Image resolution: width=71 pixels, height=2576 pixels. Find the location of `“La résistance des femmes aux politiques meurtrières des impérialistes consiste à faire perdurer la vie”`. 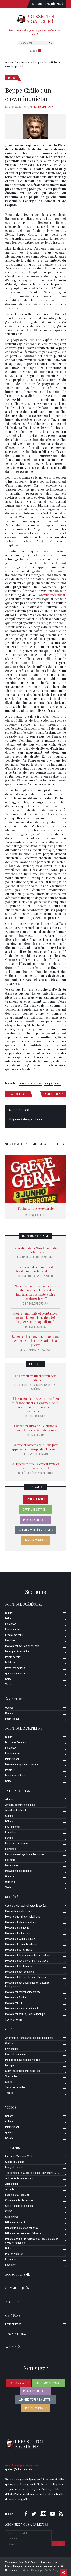

“La résistance des femmes aux politiques meurtrières des impérialistes consiste à faire perdurer la vie” is located at coordinates (36, 1292).